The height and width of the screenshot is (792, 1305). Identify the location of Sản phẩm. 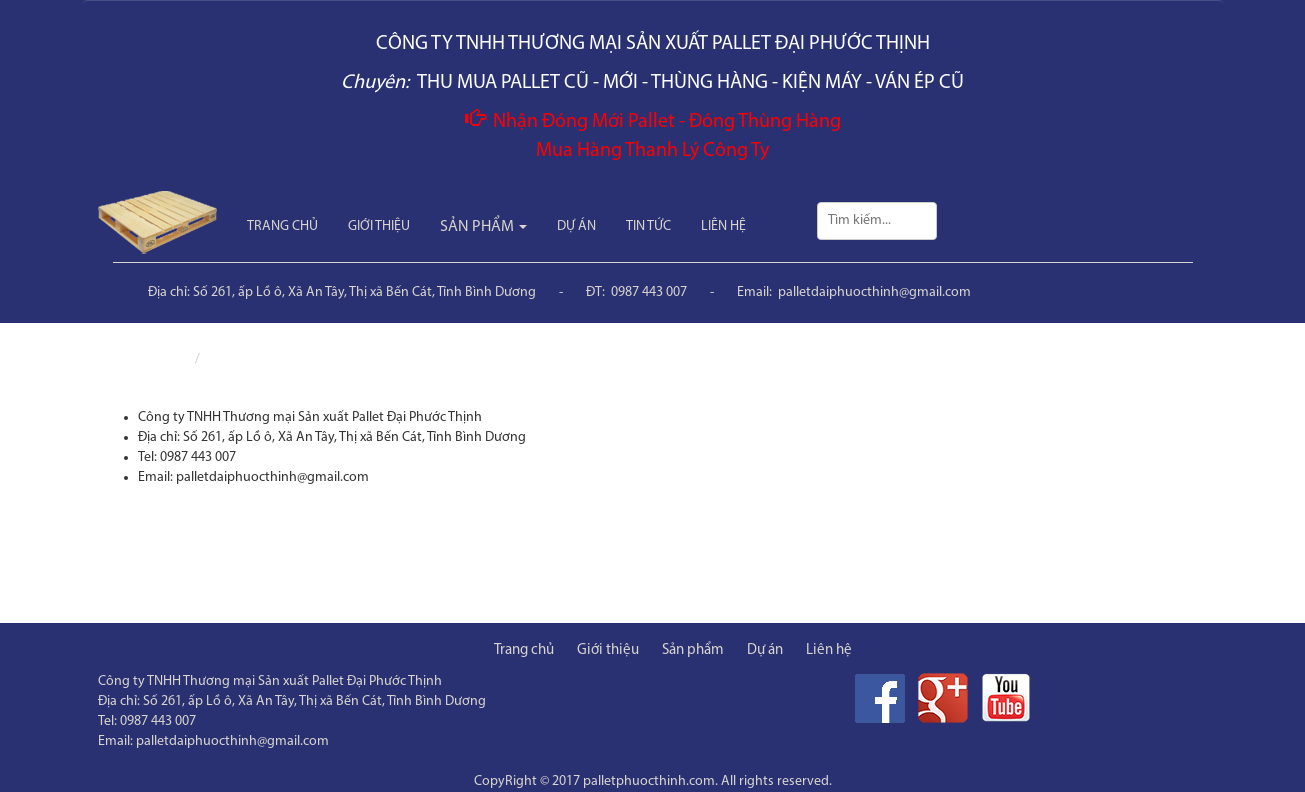
(693, 650).